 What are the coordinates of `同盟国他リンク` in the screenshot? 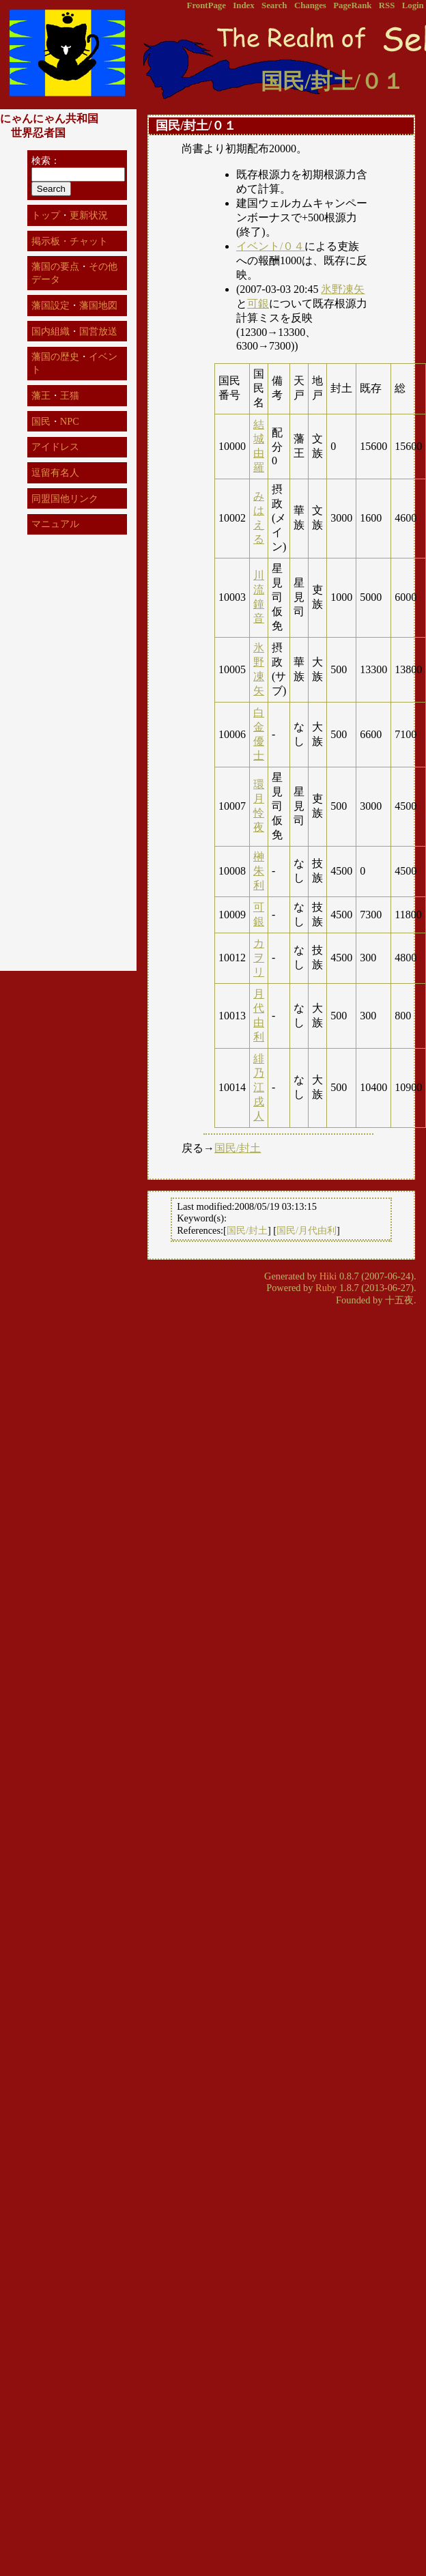 It's located at (64, 498).